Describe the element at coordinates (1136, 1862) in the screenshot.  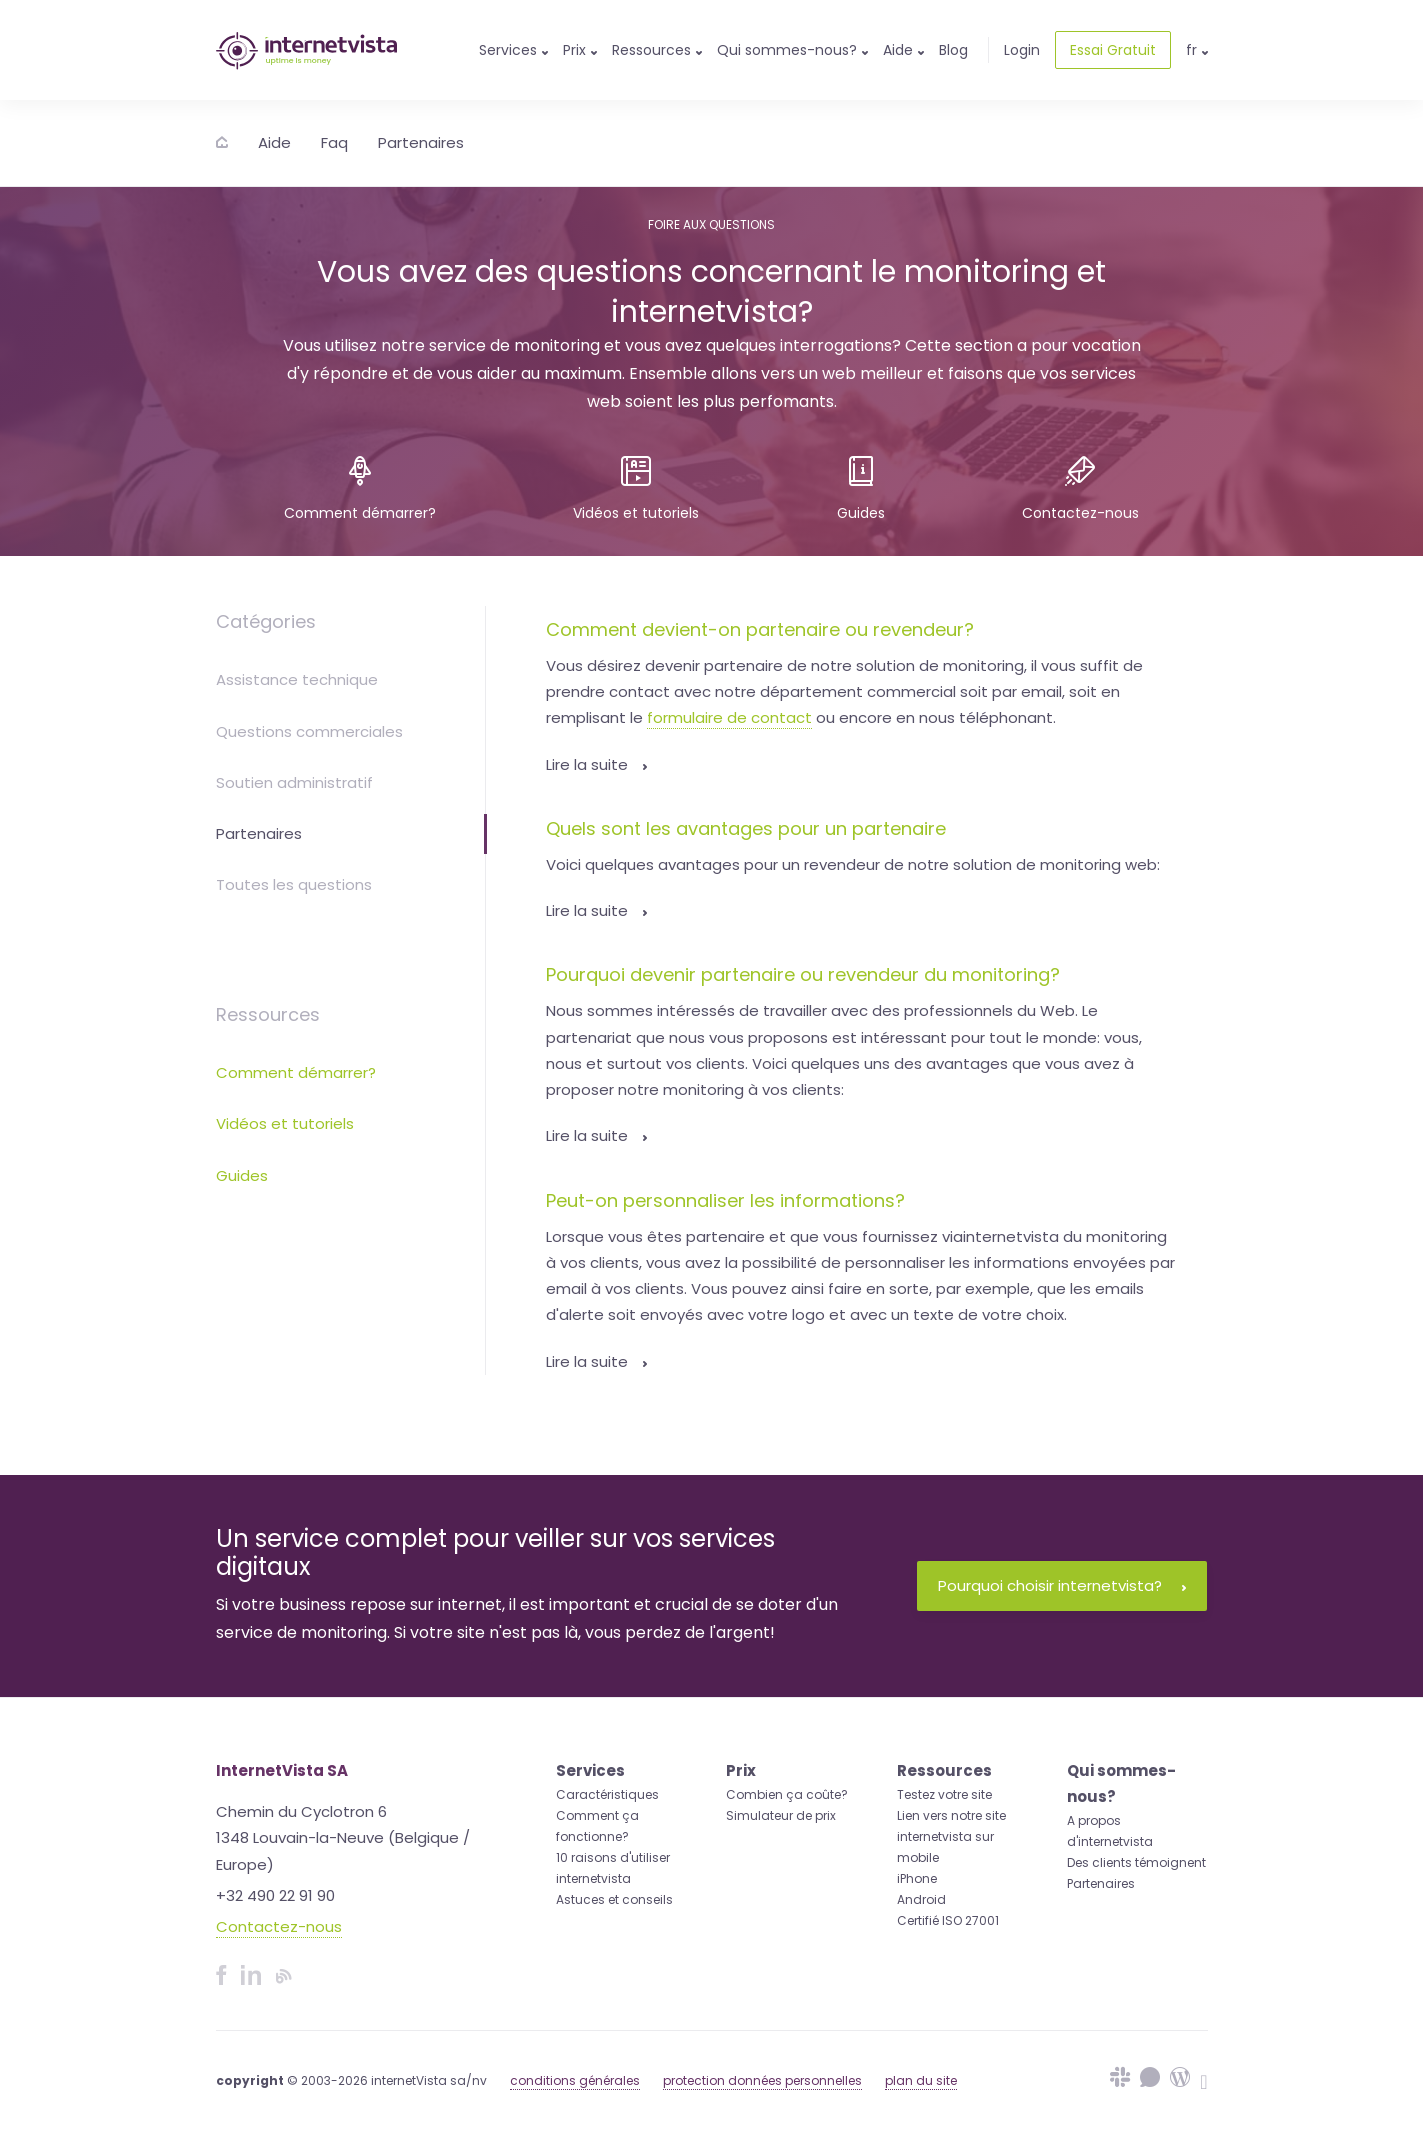
I see `Des clients témoignent` at that location.